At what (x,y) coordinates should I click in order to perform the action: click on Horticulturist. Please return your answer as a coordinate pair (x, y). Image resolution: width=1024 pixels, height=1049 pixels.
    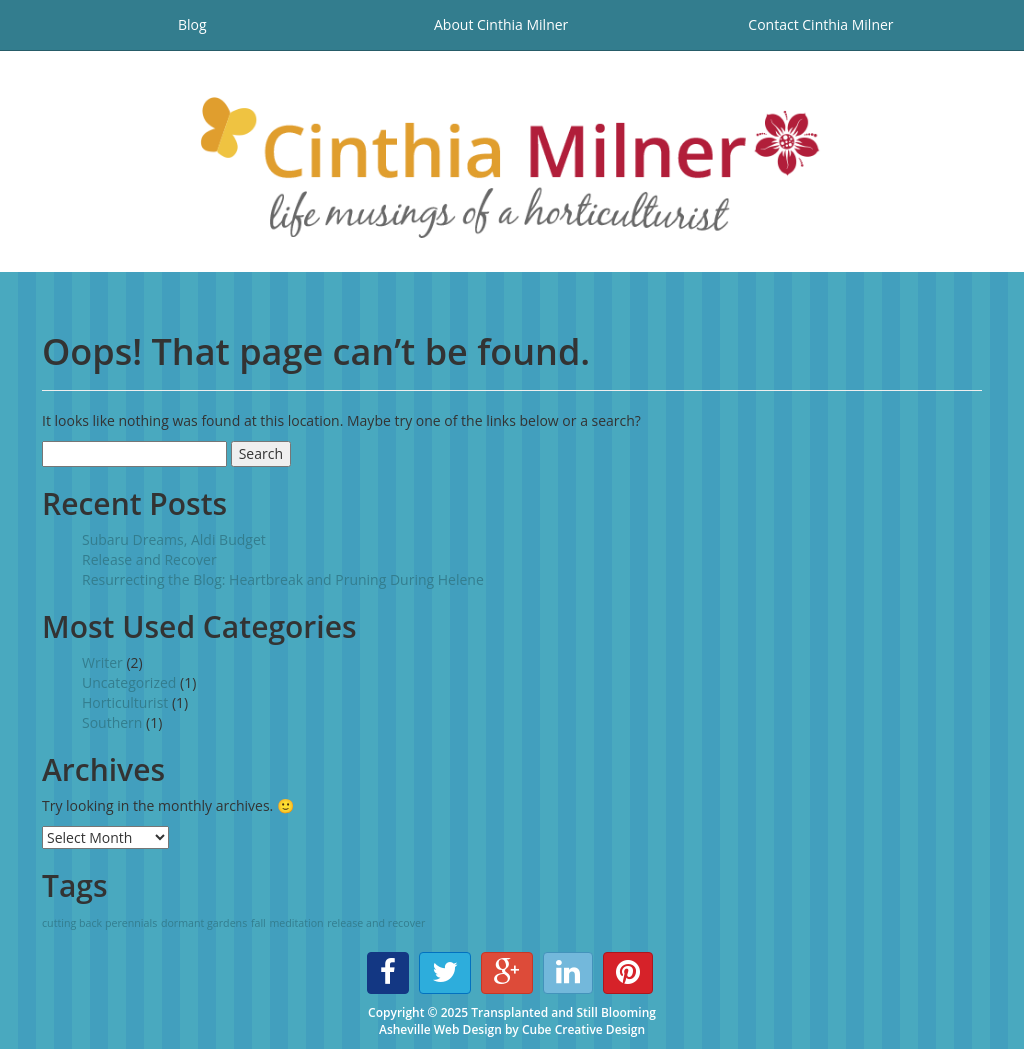
    Looking at the image, I should click on (125, 702).